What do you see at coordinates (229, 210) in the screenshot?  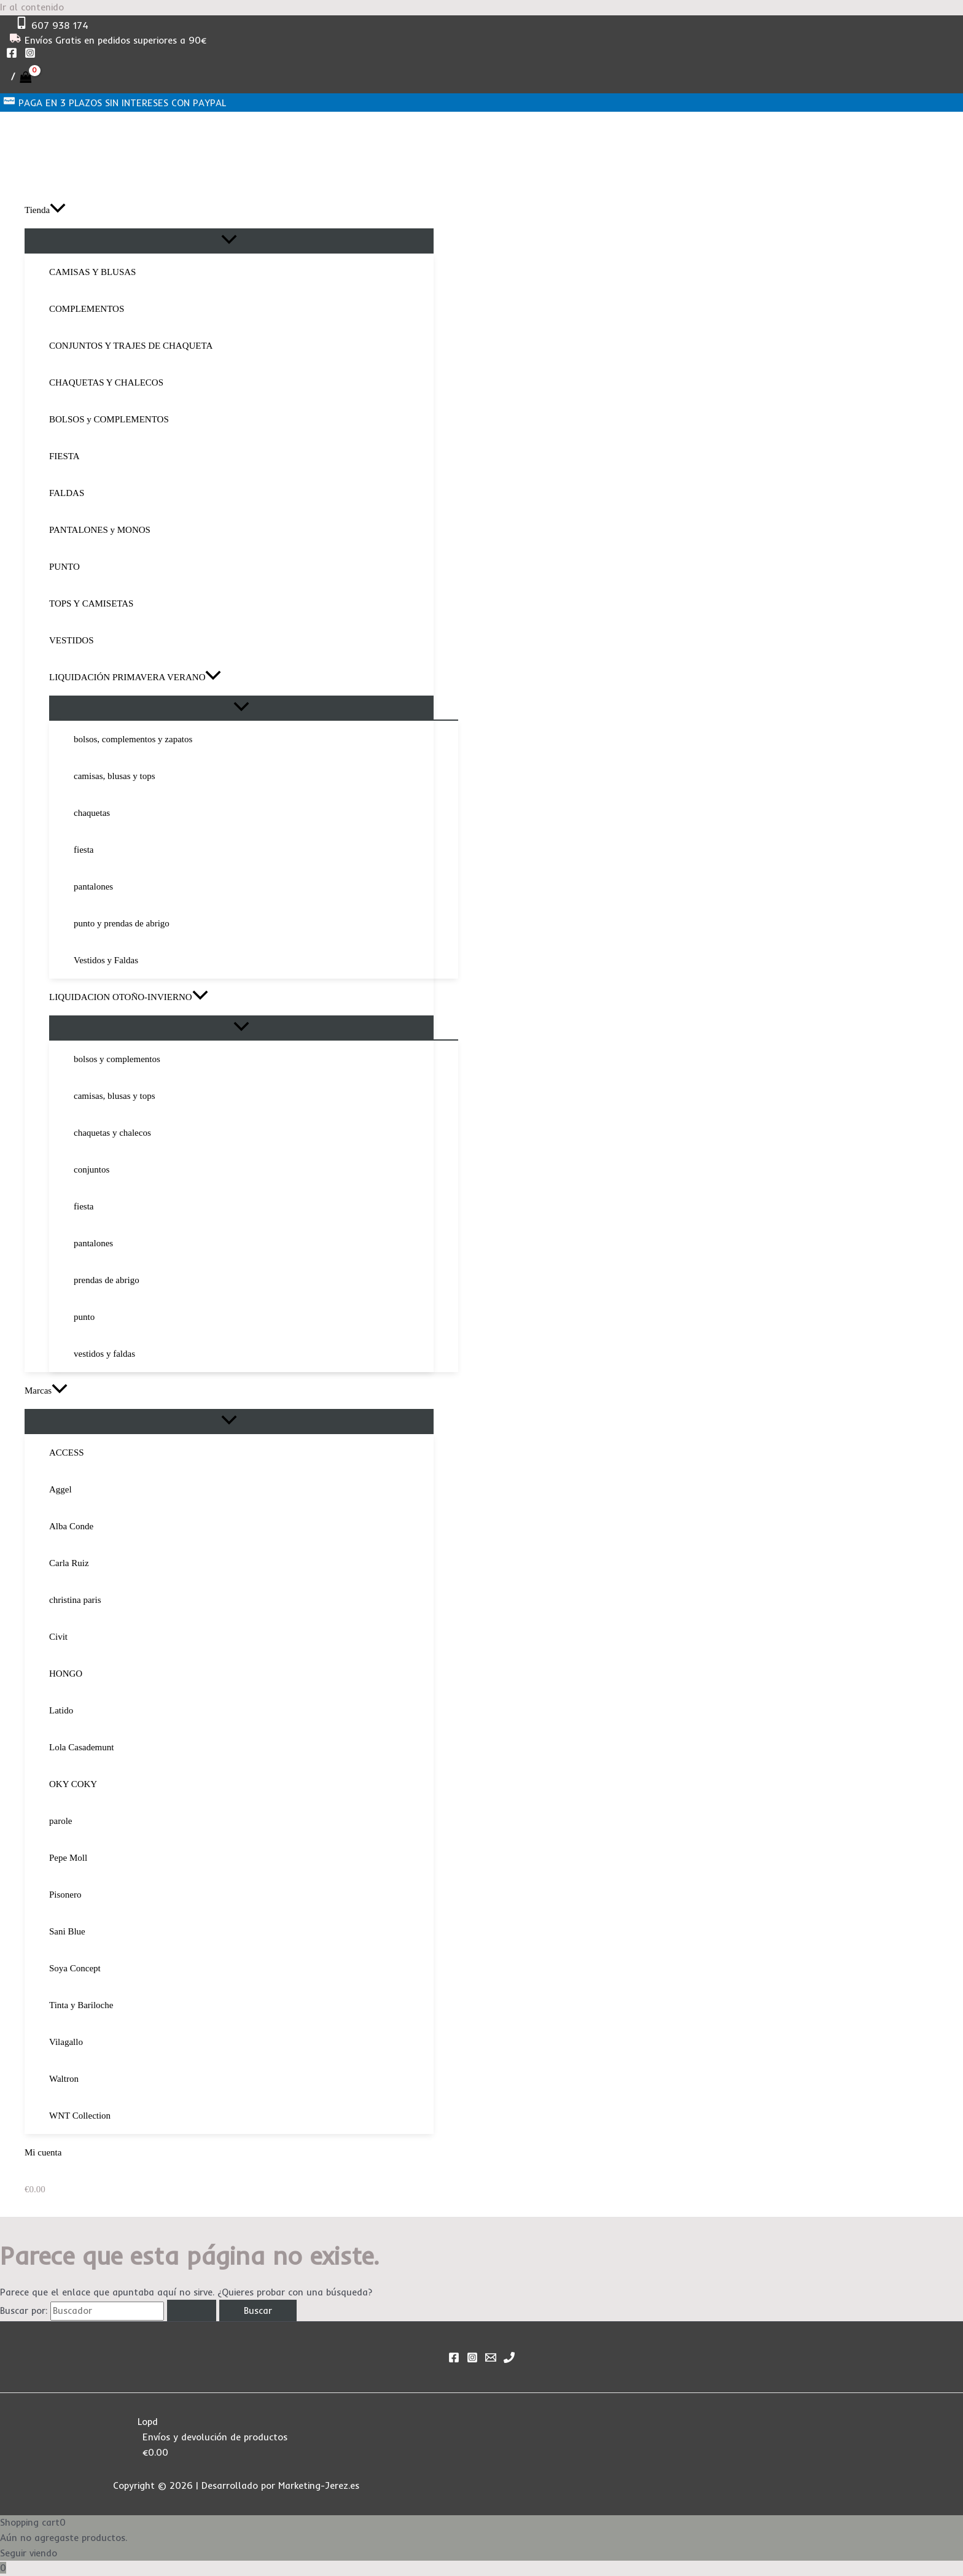 I see `[button]` at bounding box center [229, 210].